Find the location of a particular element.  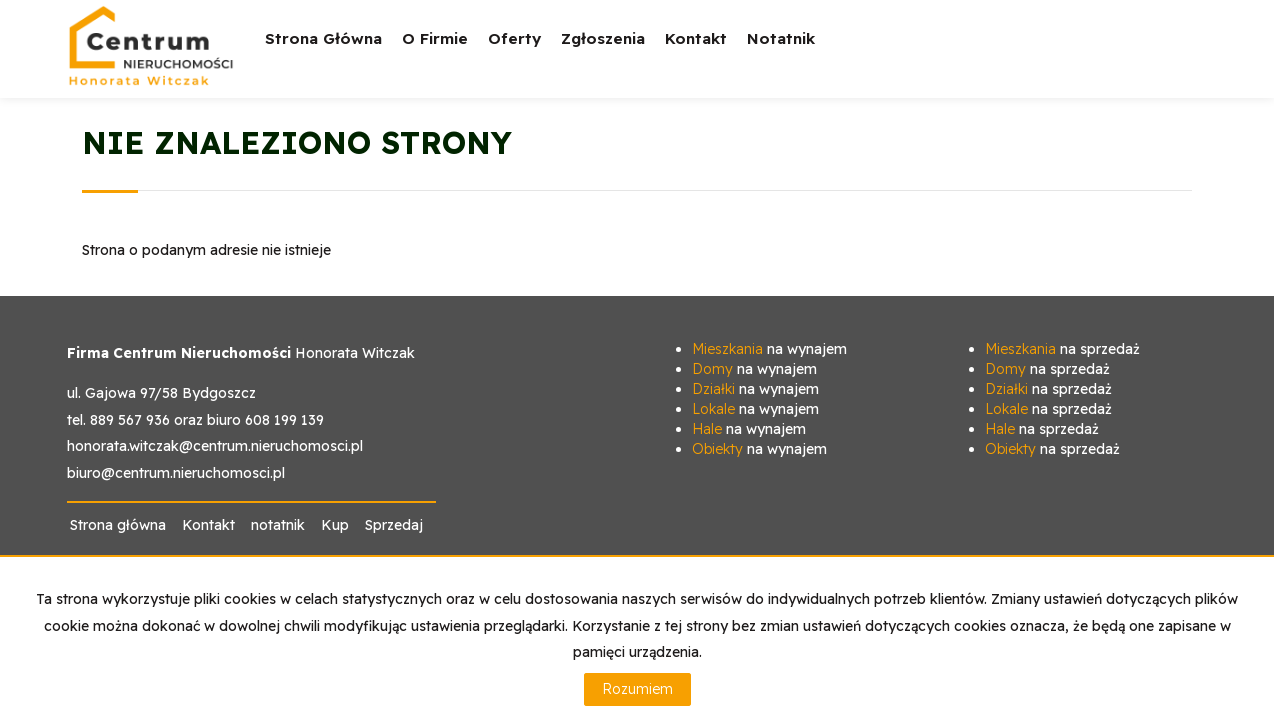

Strona główna is located at coordinates (323, 38).